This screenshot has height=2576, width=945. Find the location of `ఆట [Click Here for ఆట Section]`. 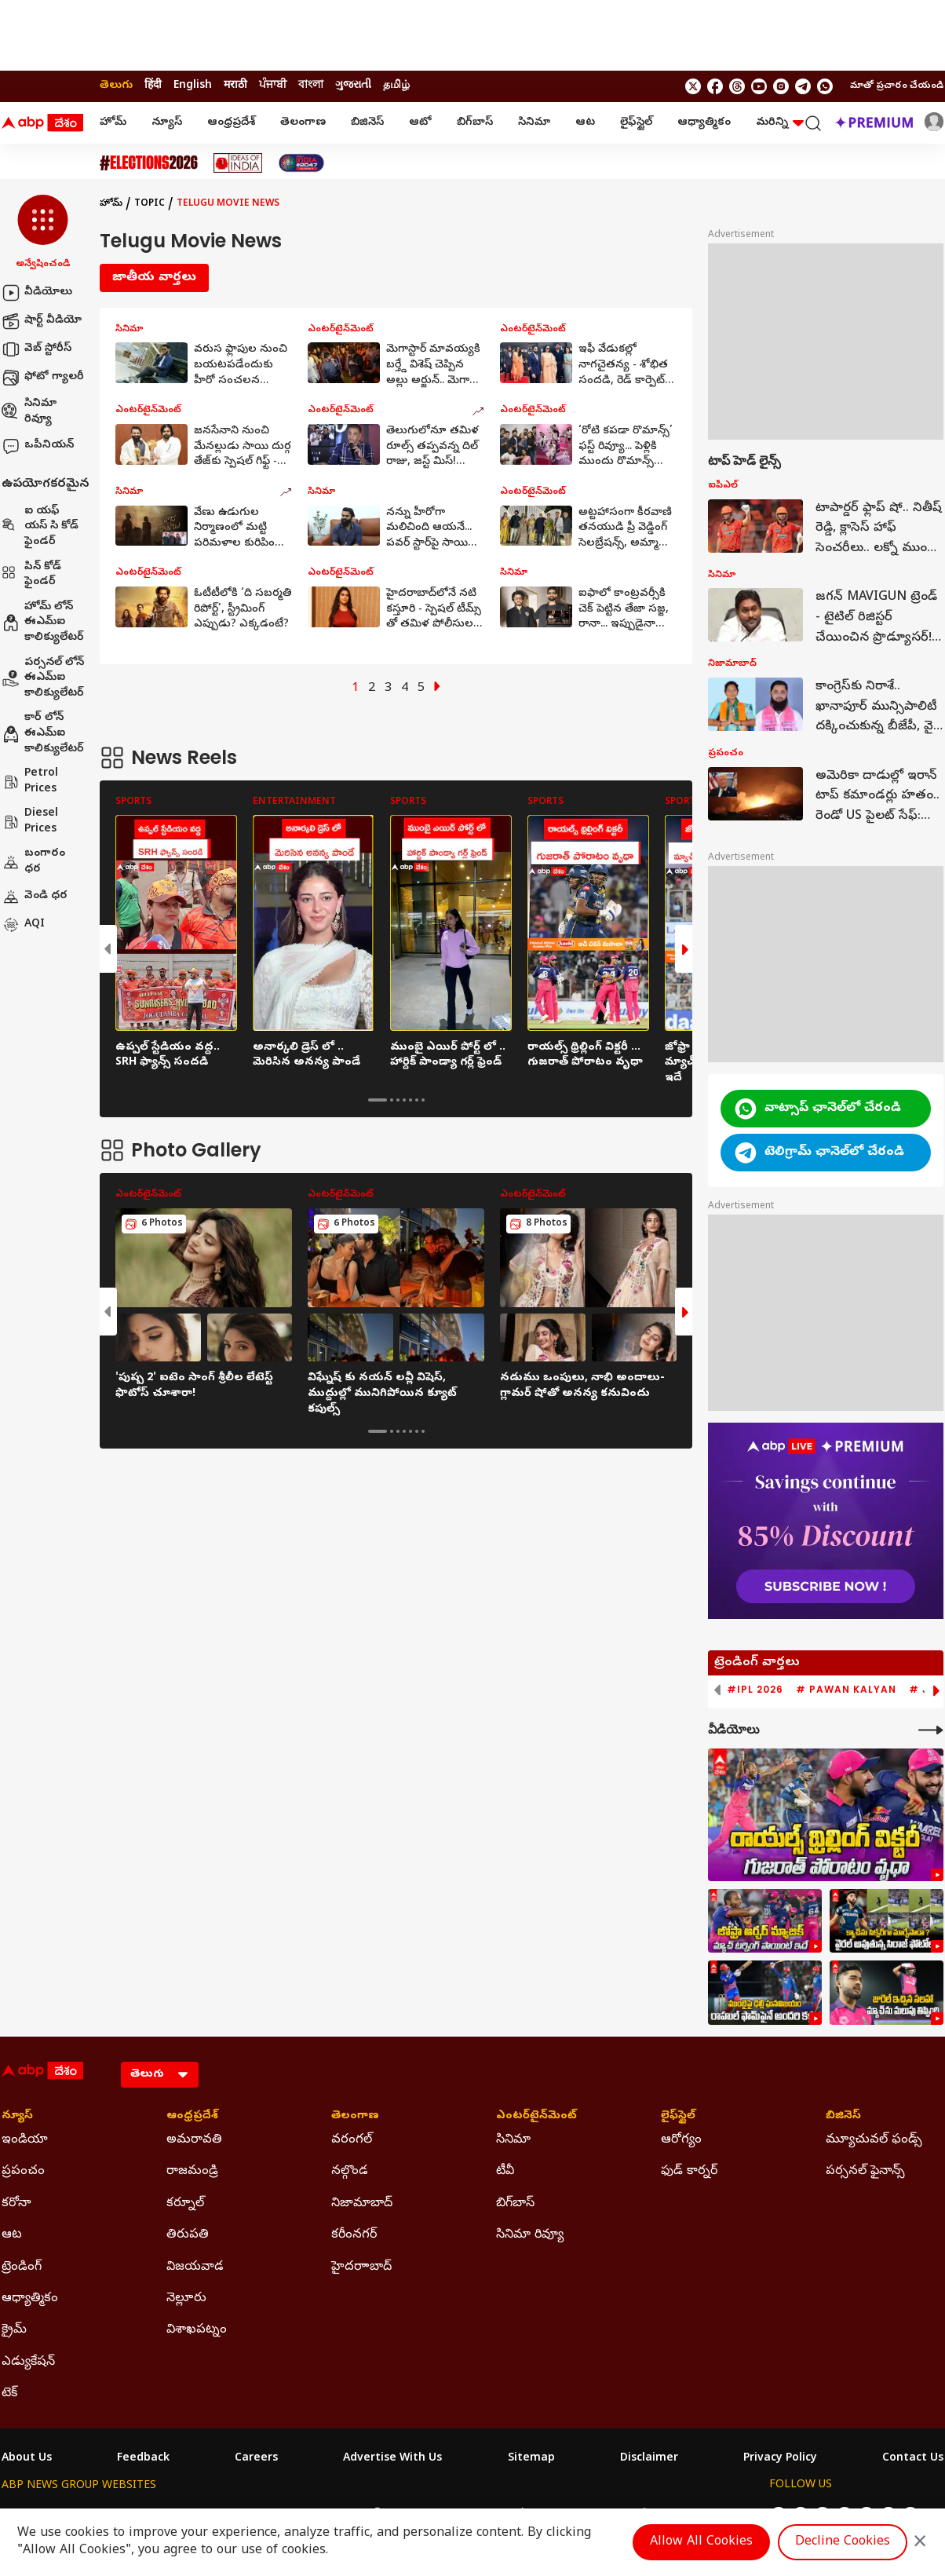

ఆట [Click Here for ఆట Section] is located at coordinates (12, 2235).